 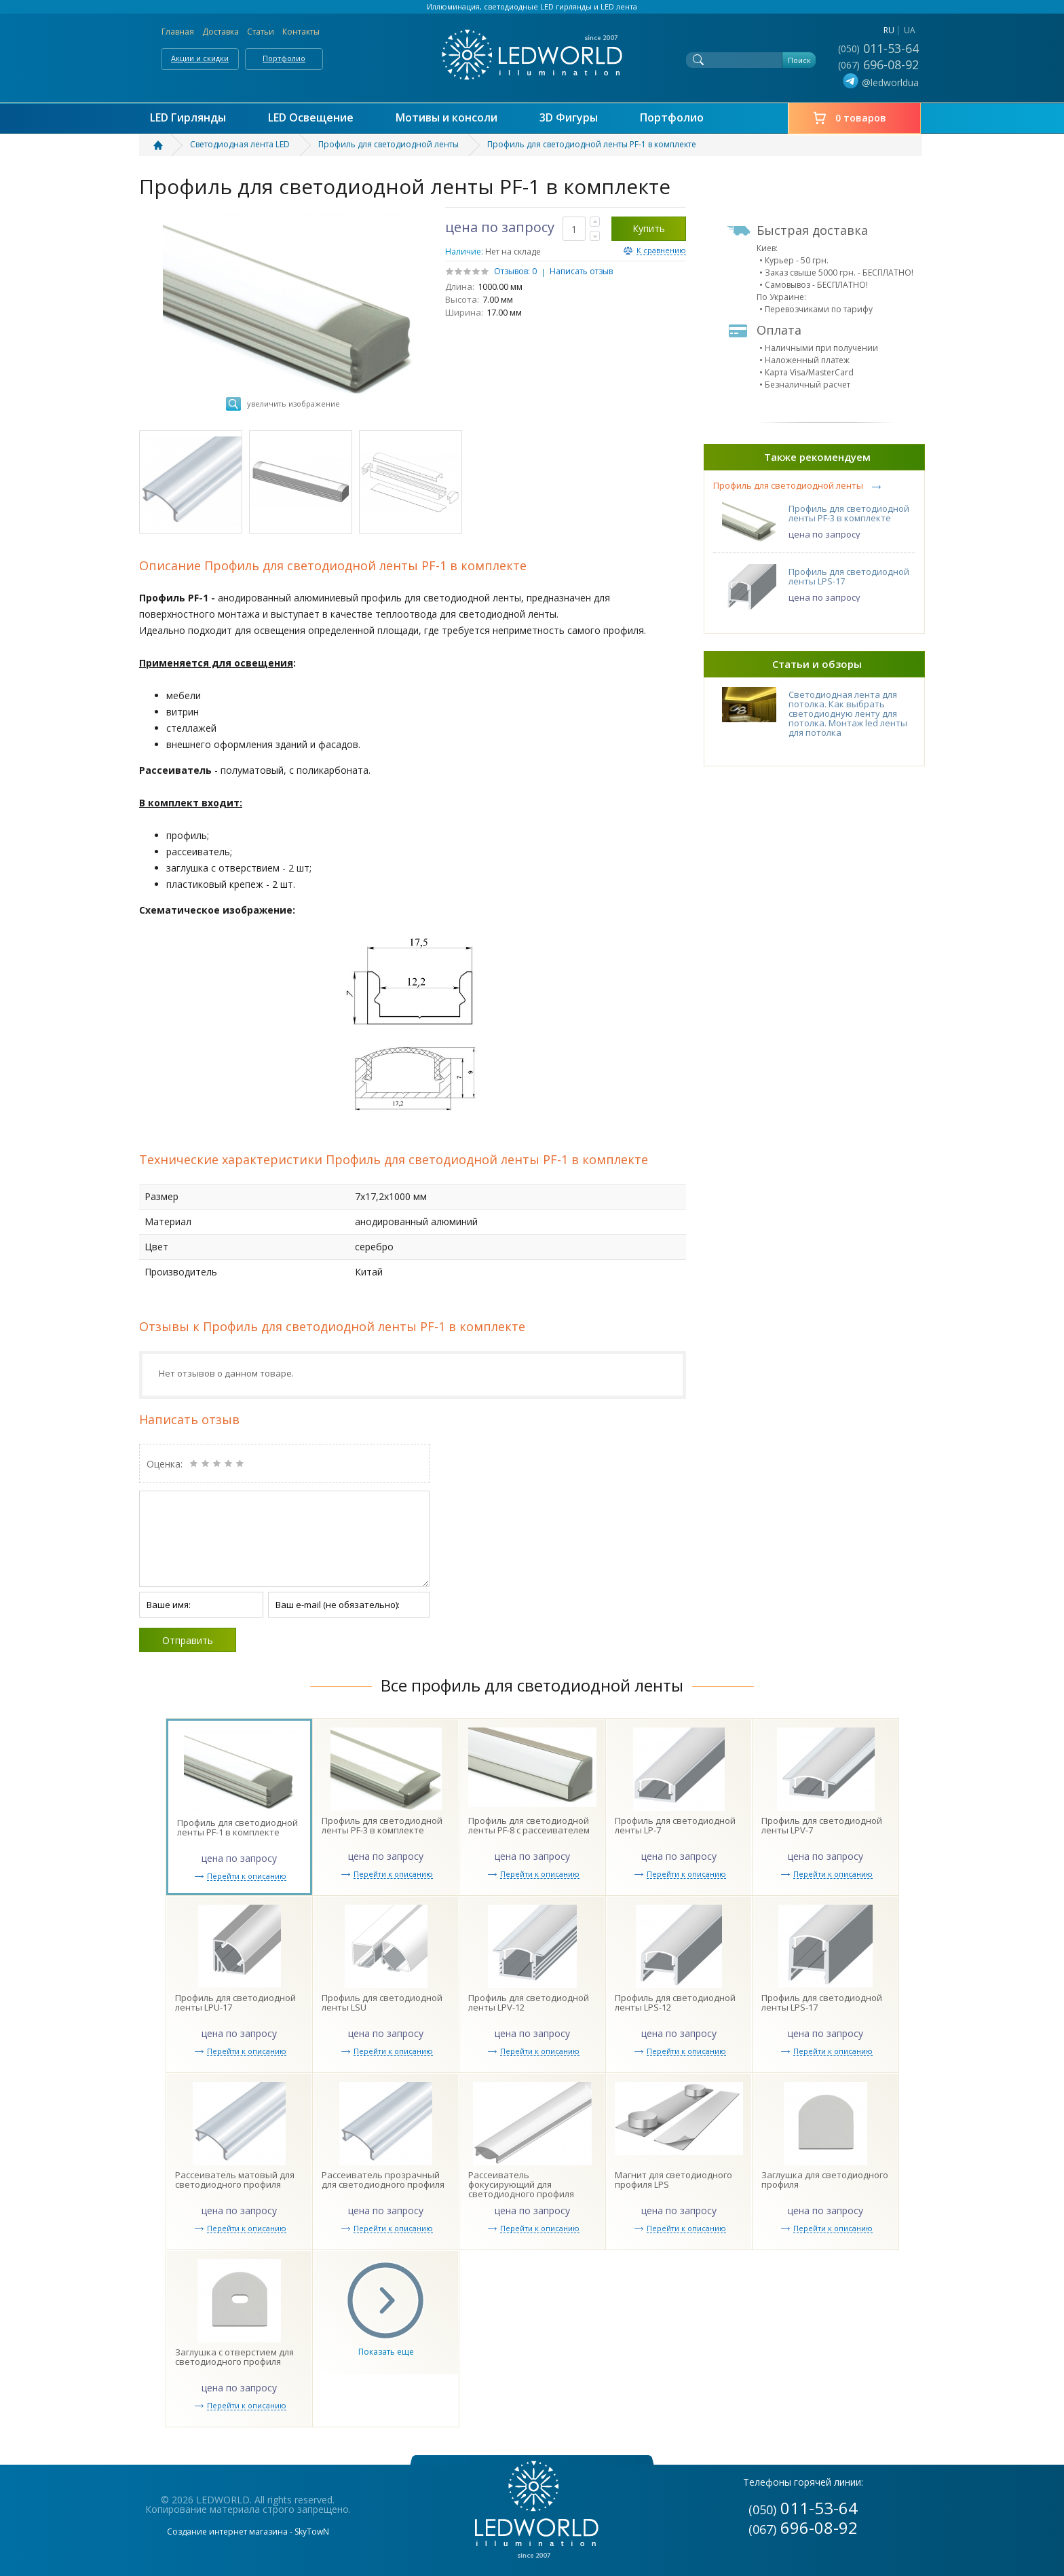 I want to click on Профиль для светодиодной ленты LSU, so click(x=382, y=2002).